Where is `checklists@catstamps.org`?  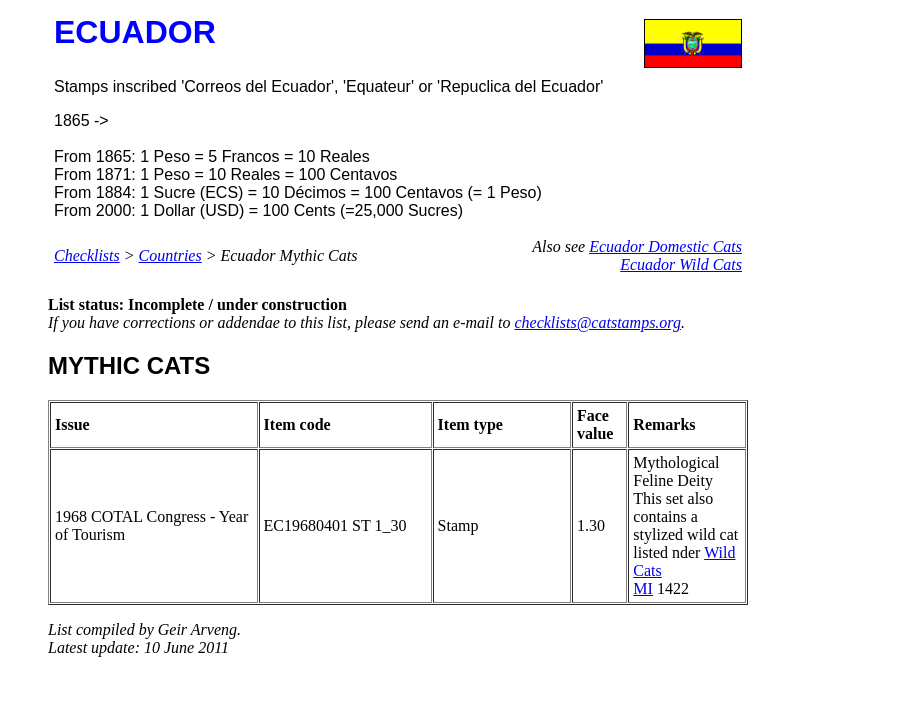
checklists@catstamps.org is located at coordinates (597, 322).